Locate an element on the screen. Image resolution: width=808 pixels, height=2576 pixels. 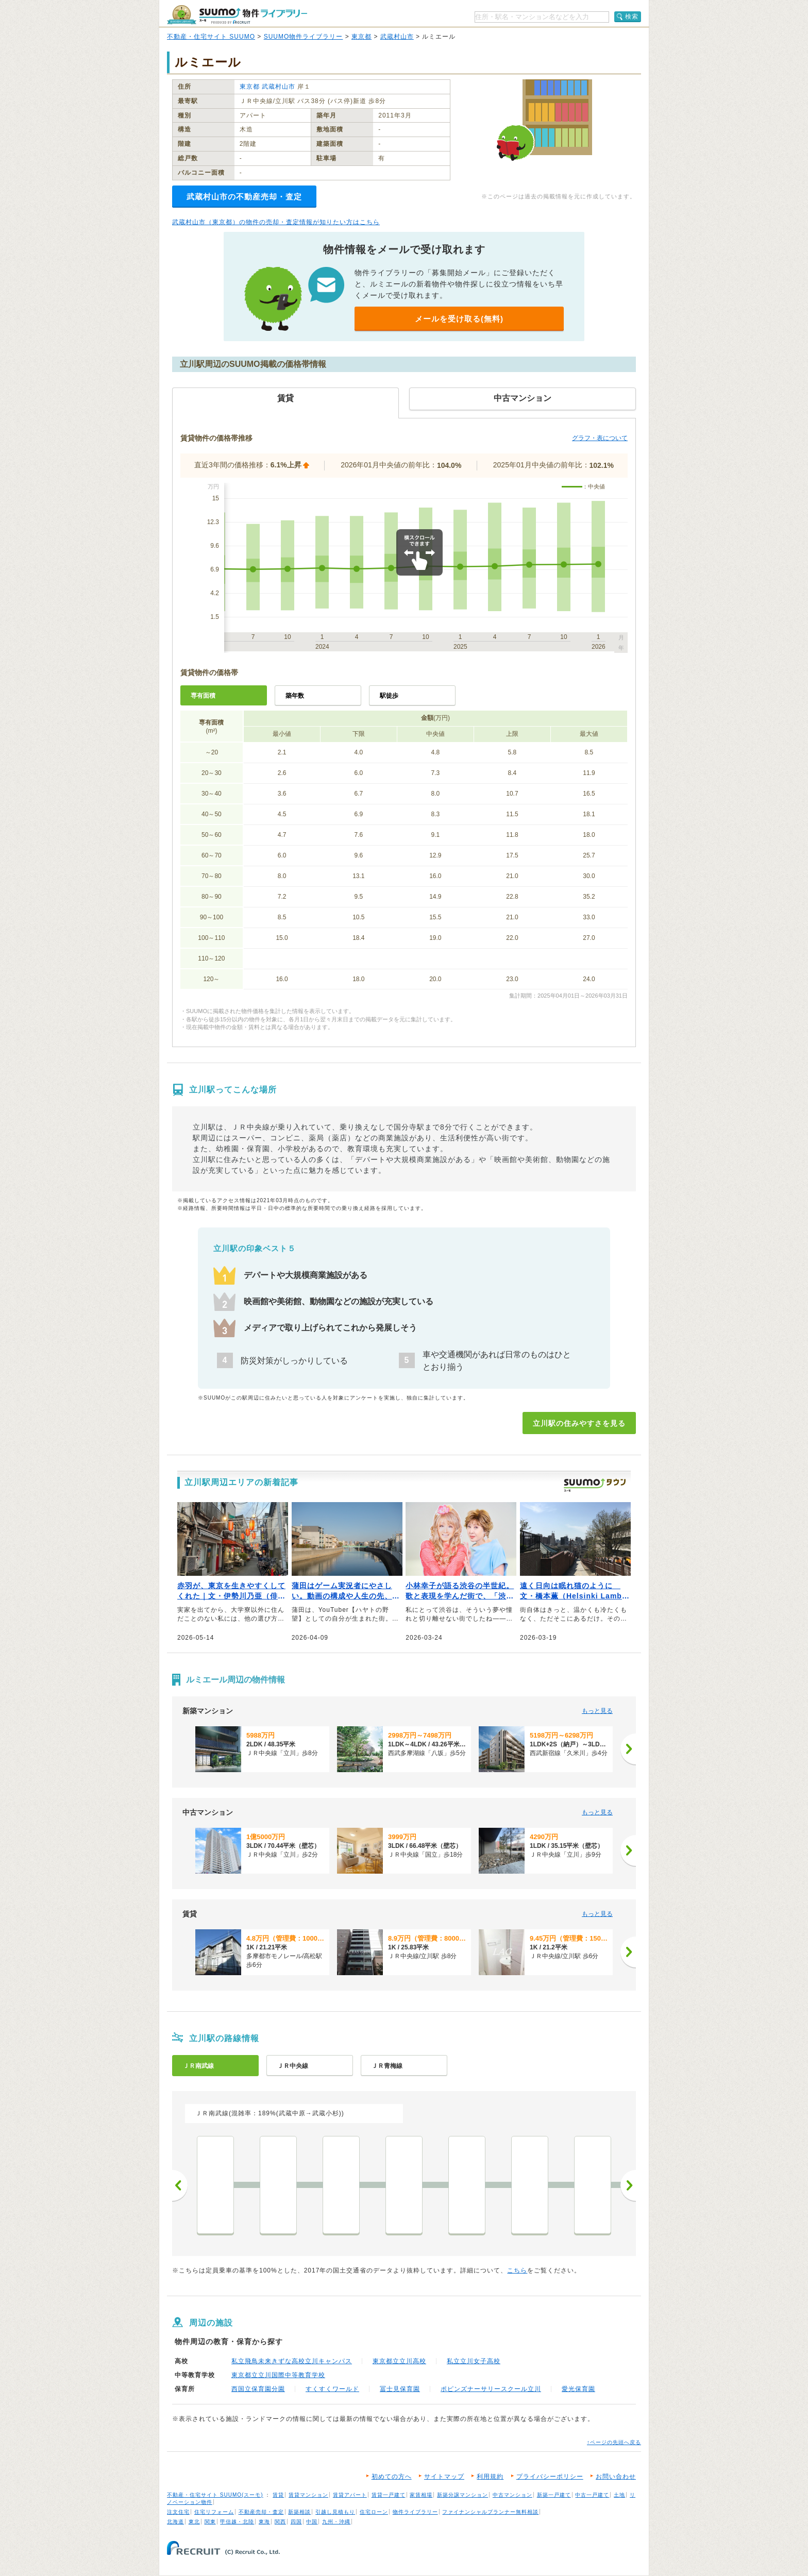
初めての方へ is located at coordinates (392, 2476).